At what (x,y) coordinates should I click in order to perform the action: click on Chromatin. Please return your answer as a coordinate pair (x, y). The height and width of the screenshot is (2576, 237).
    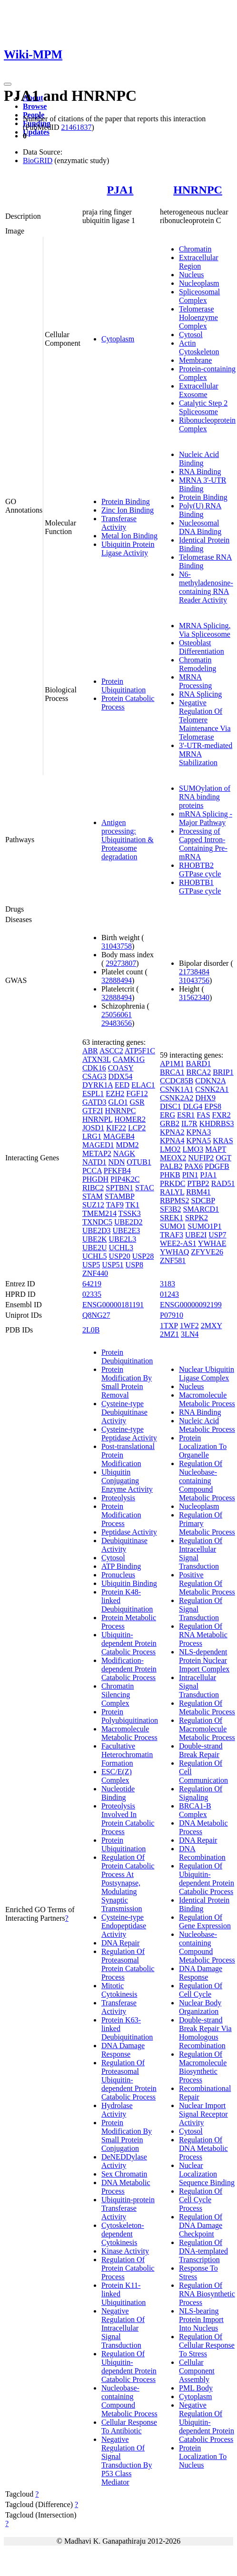
    Looking at the image, I should click on (195, 249).